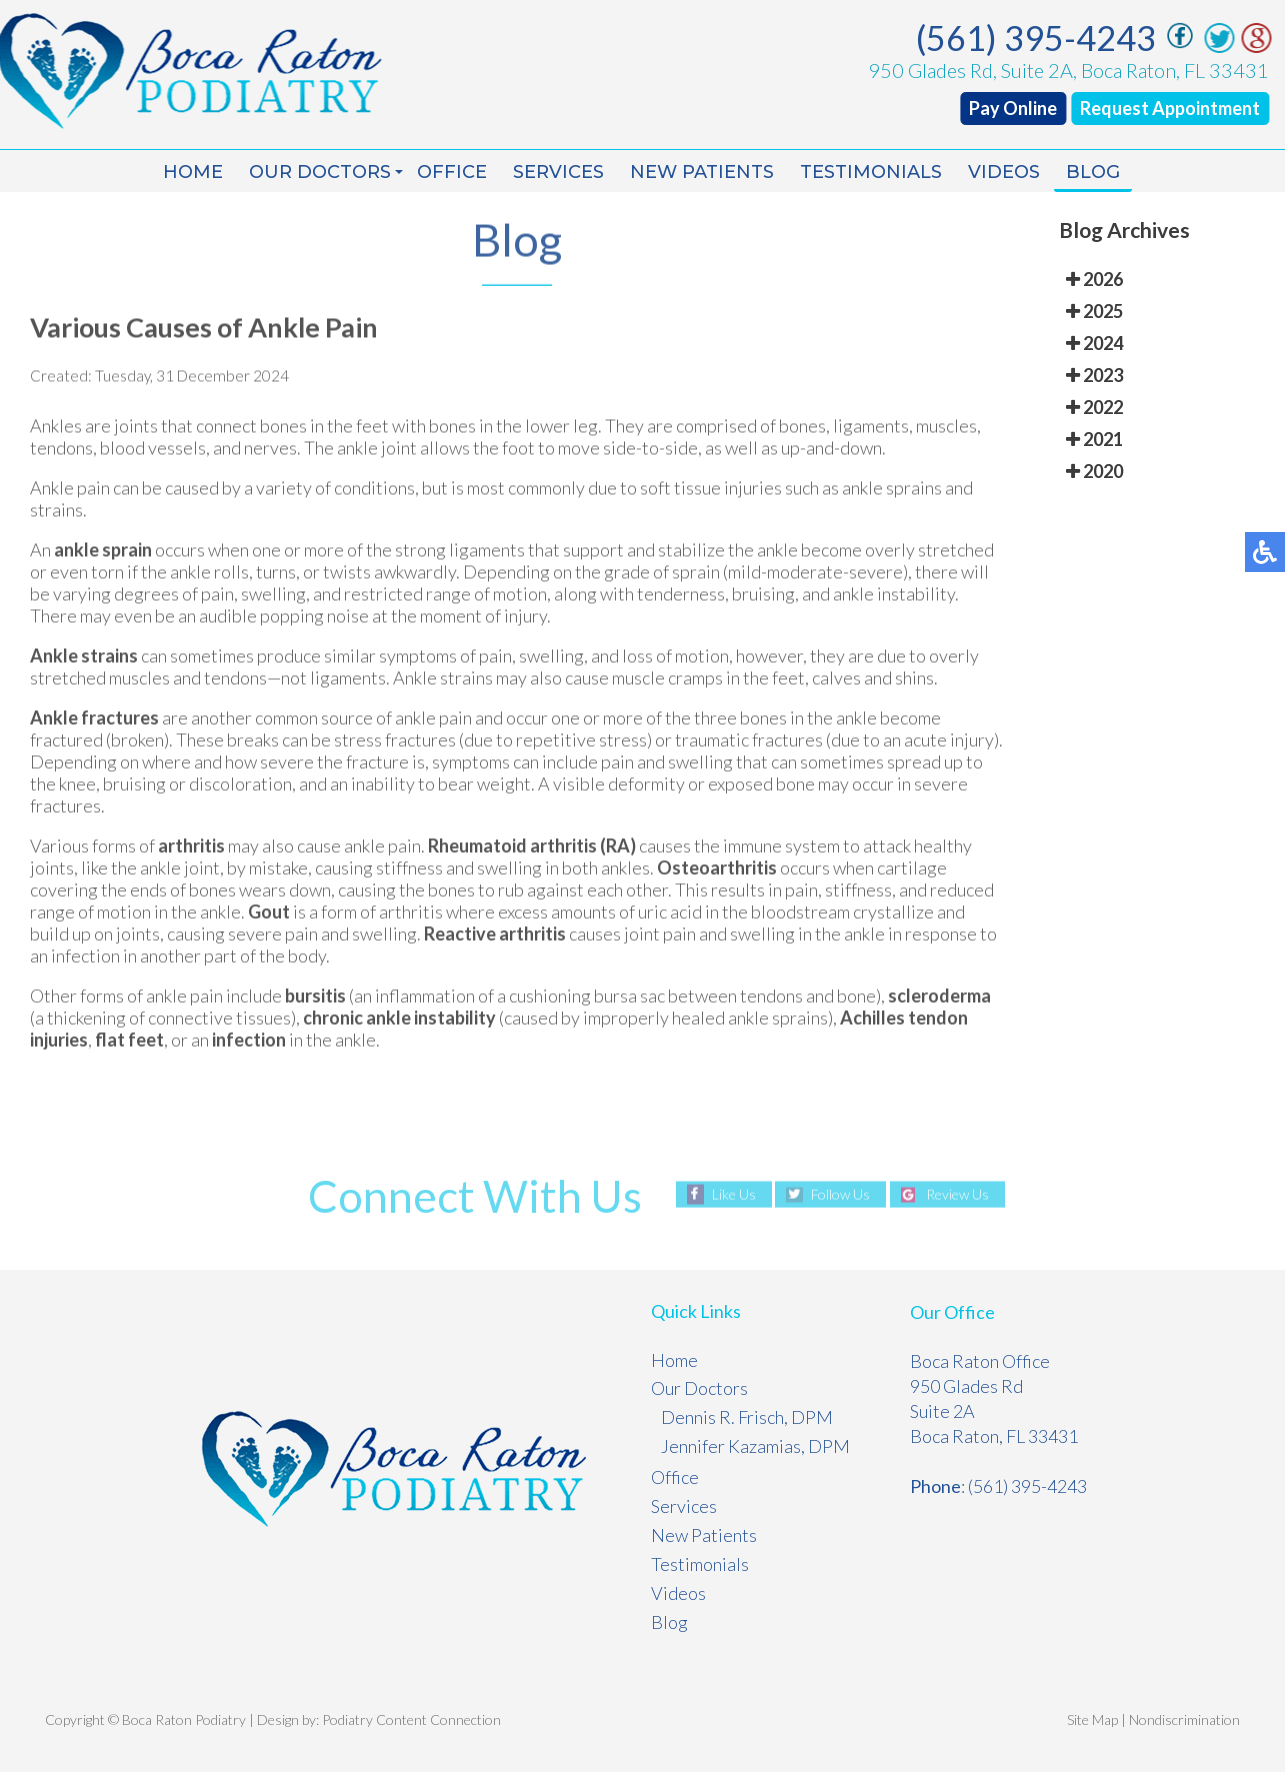 The width and height of the screenshot is (1285, 1772). I want to click on Jennifer Kazamias, DPM, so click(755, 1446).